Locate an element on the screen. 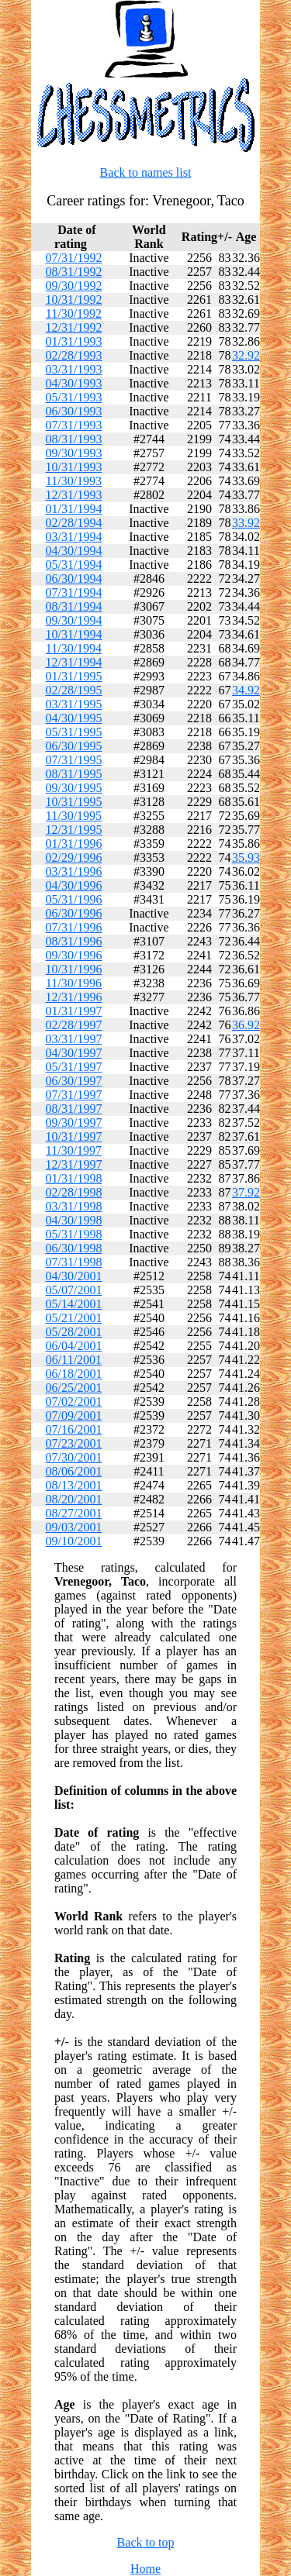 Image resolution: width=291 pixels, height=2576 pixels. 01/31/1997 is located at coordinates (74, 1011).